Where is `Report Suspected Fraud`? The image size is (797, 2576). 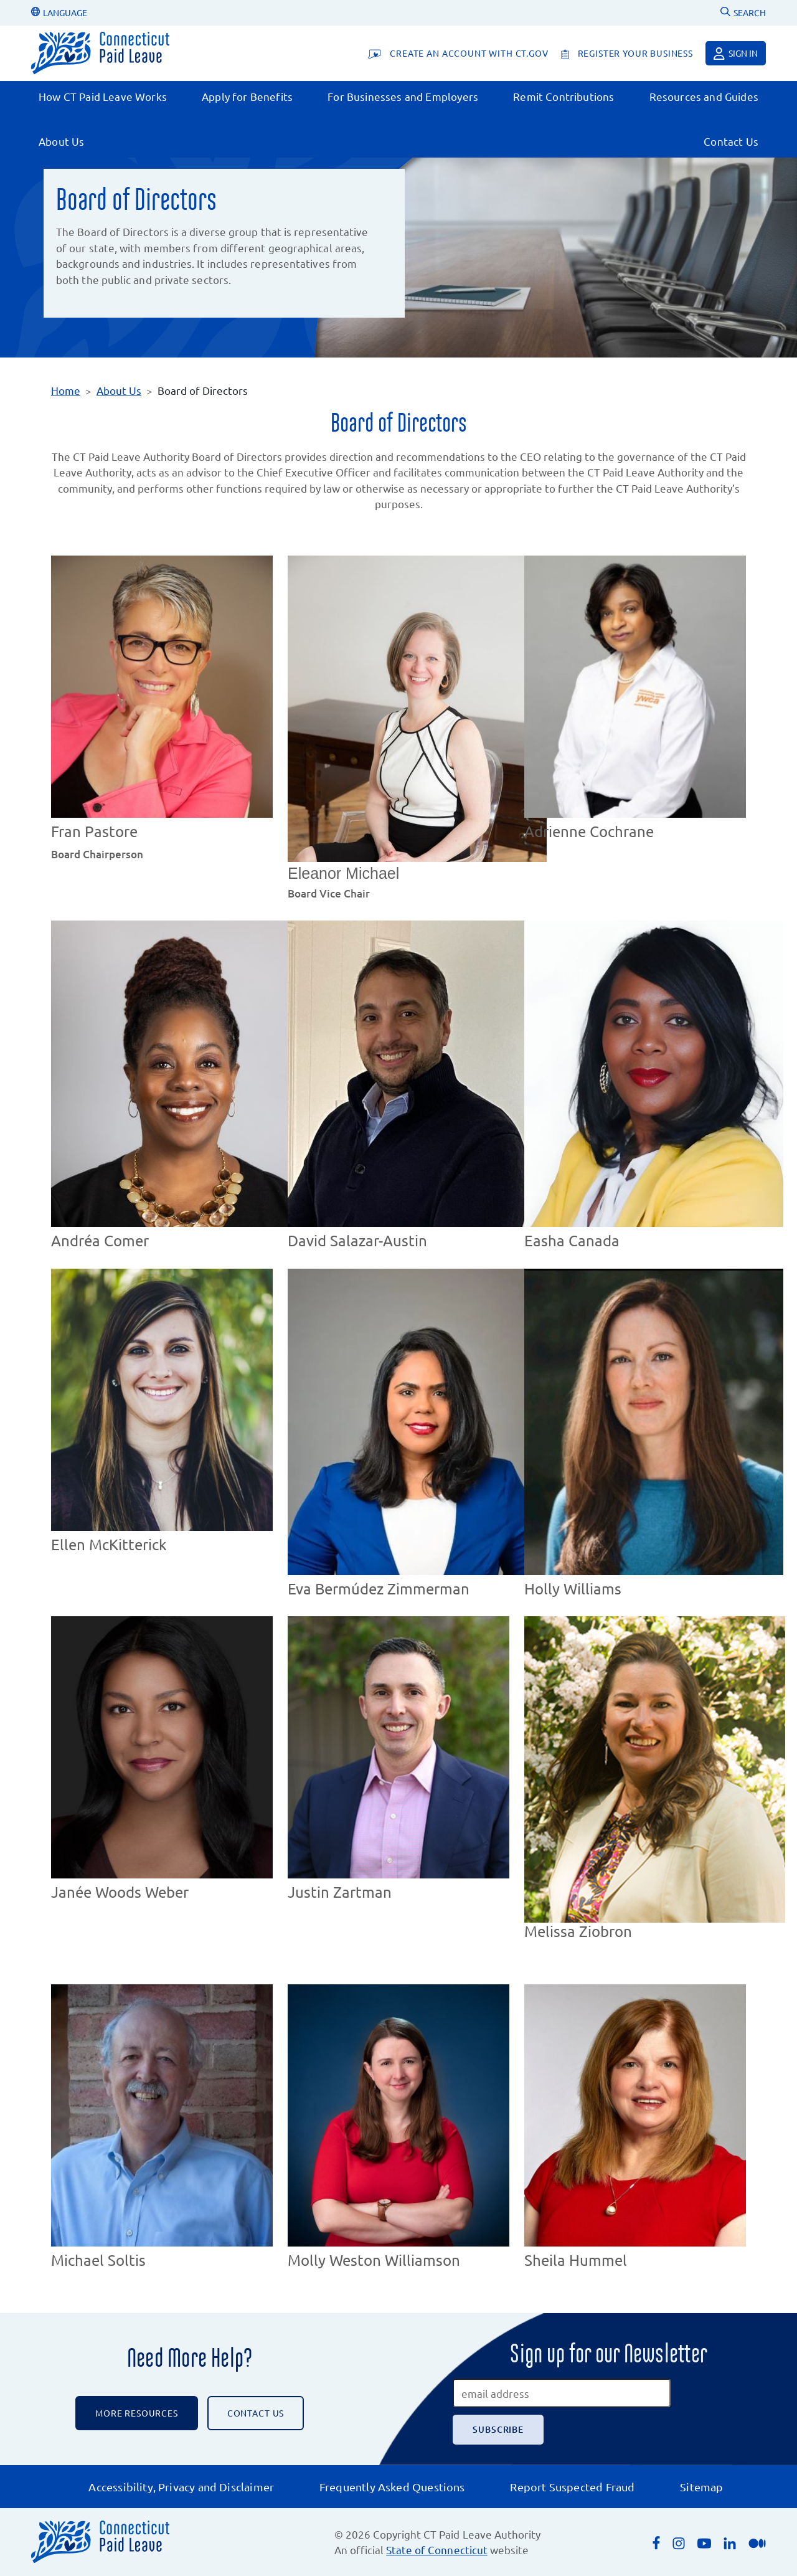
Report Suspected Fraud is located at coordinates (572, 2486).